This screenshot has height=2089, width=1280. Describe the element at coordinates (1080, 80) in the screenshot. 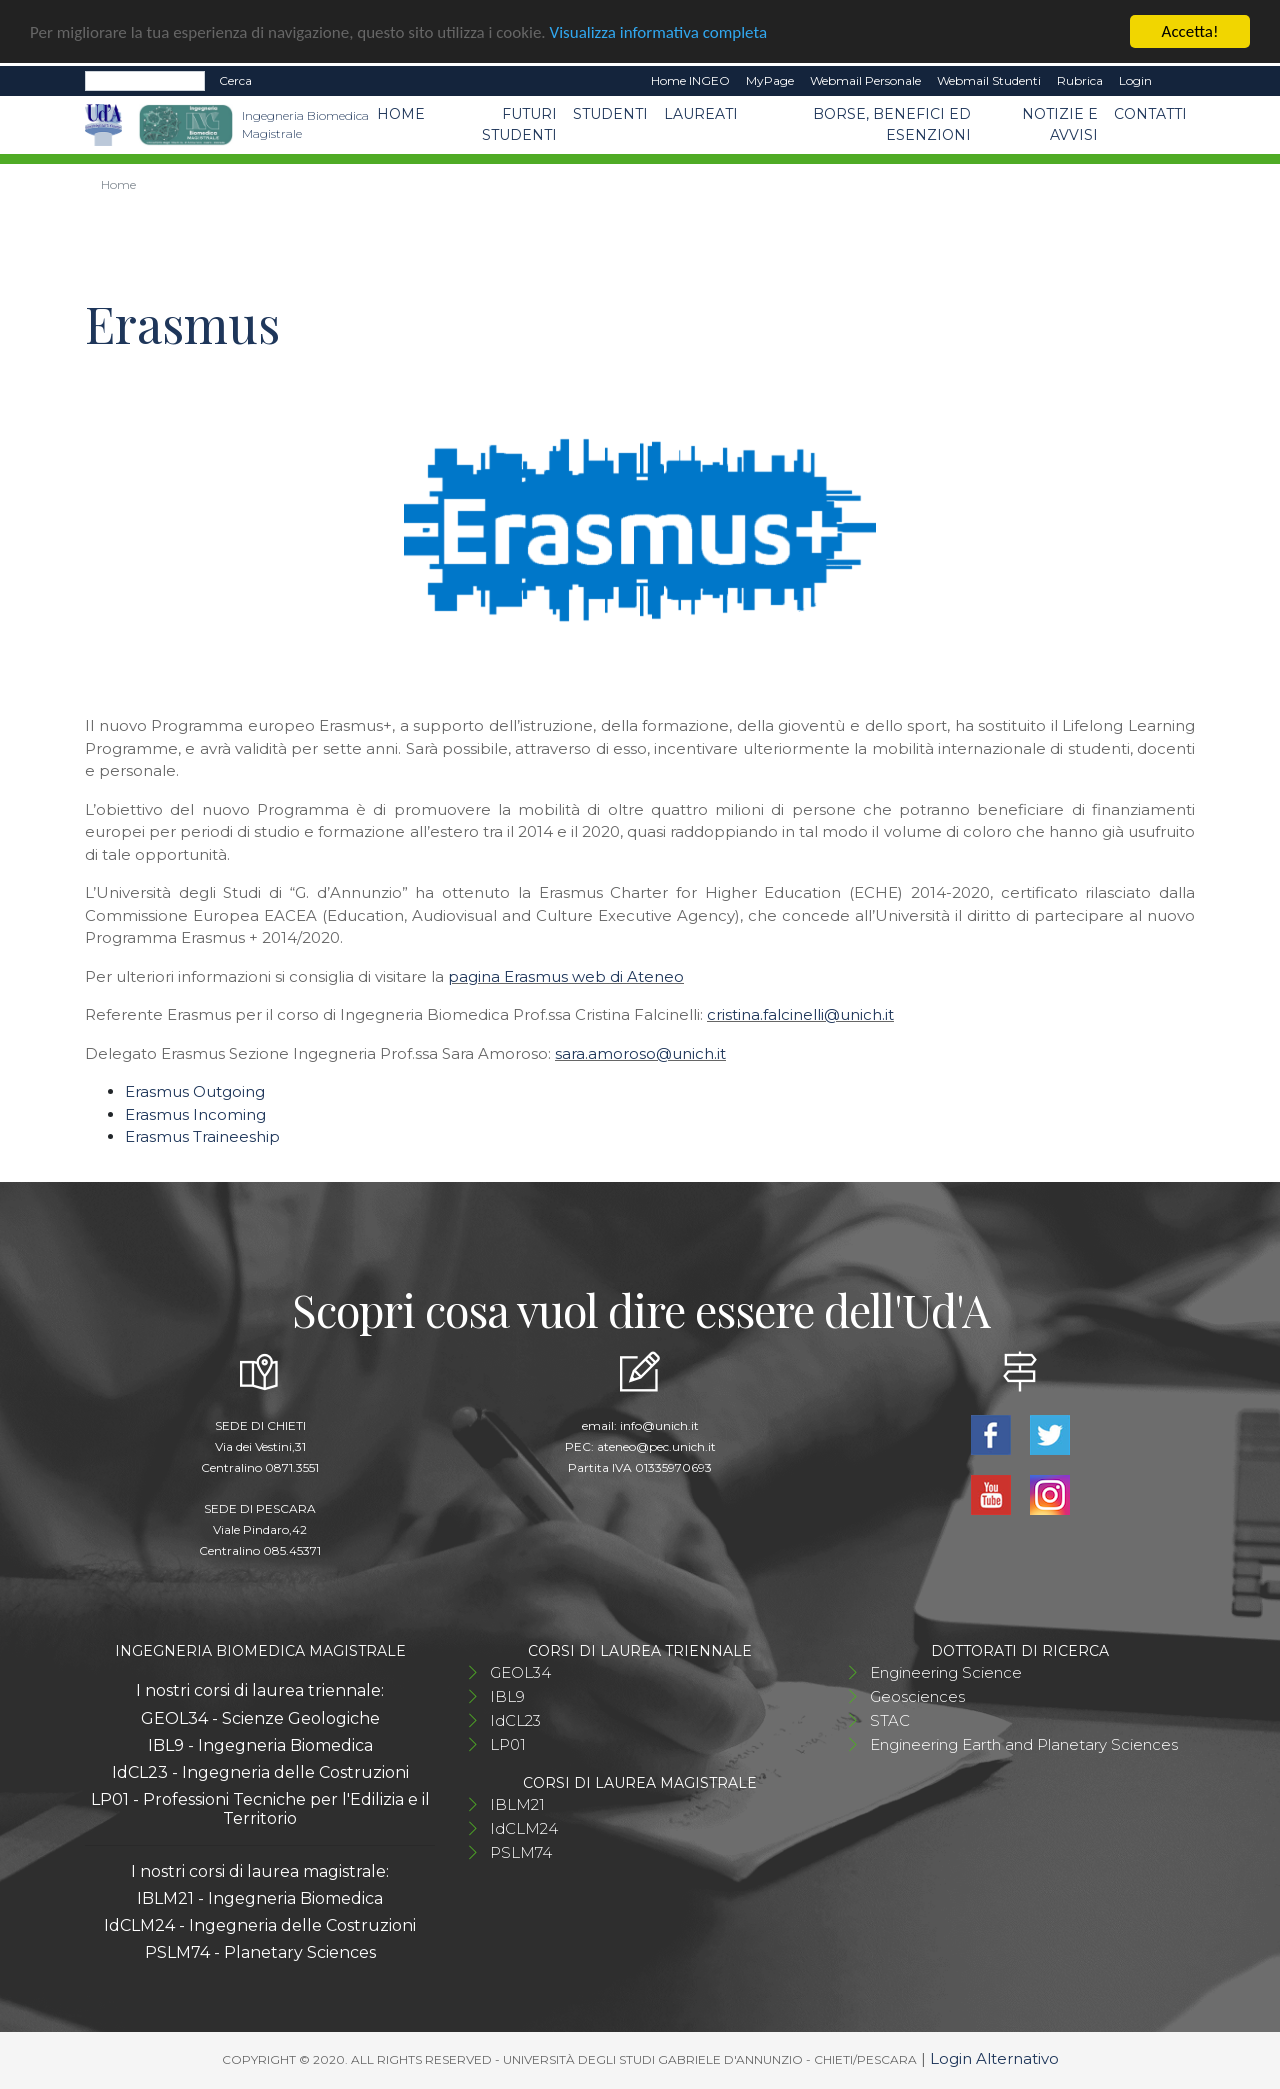

I see `Rubrica` at that location.